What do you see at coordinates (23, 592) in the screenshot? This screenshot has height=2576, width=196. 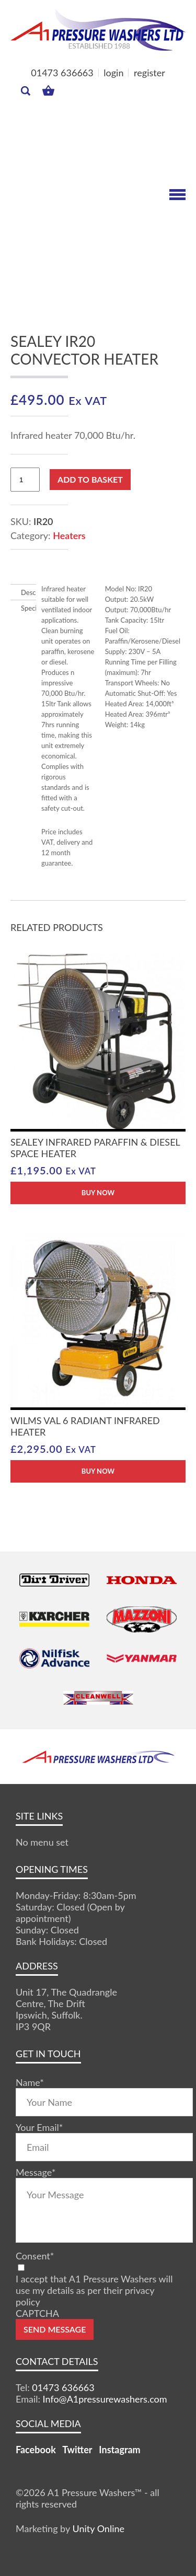 I see `Description [tab]` at bounding box center [23, 592].